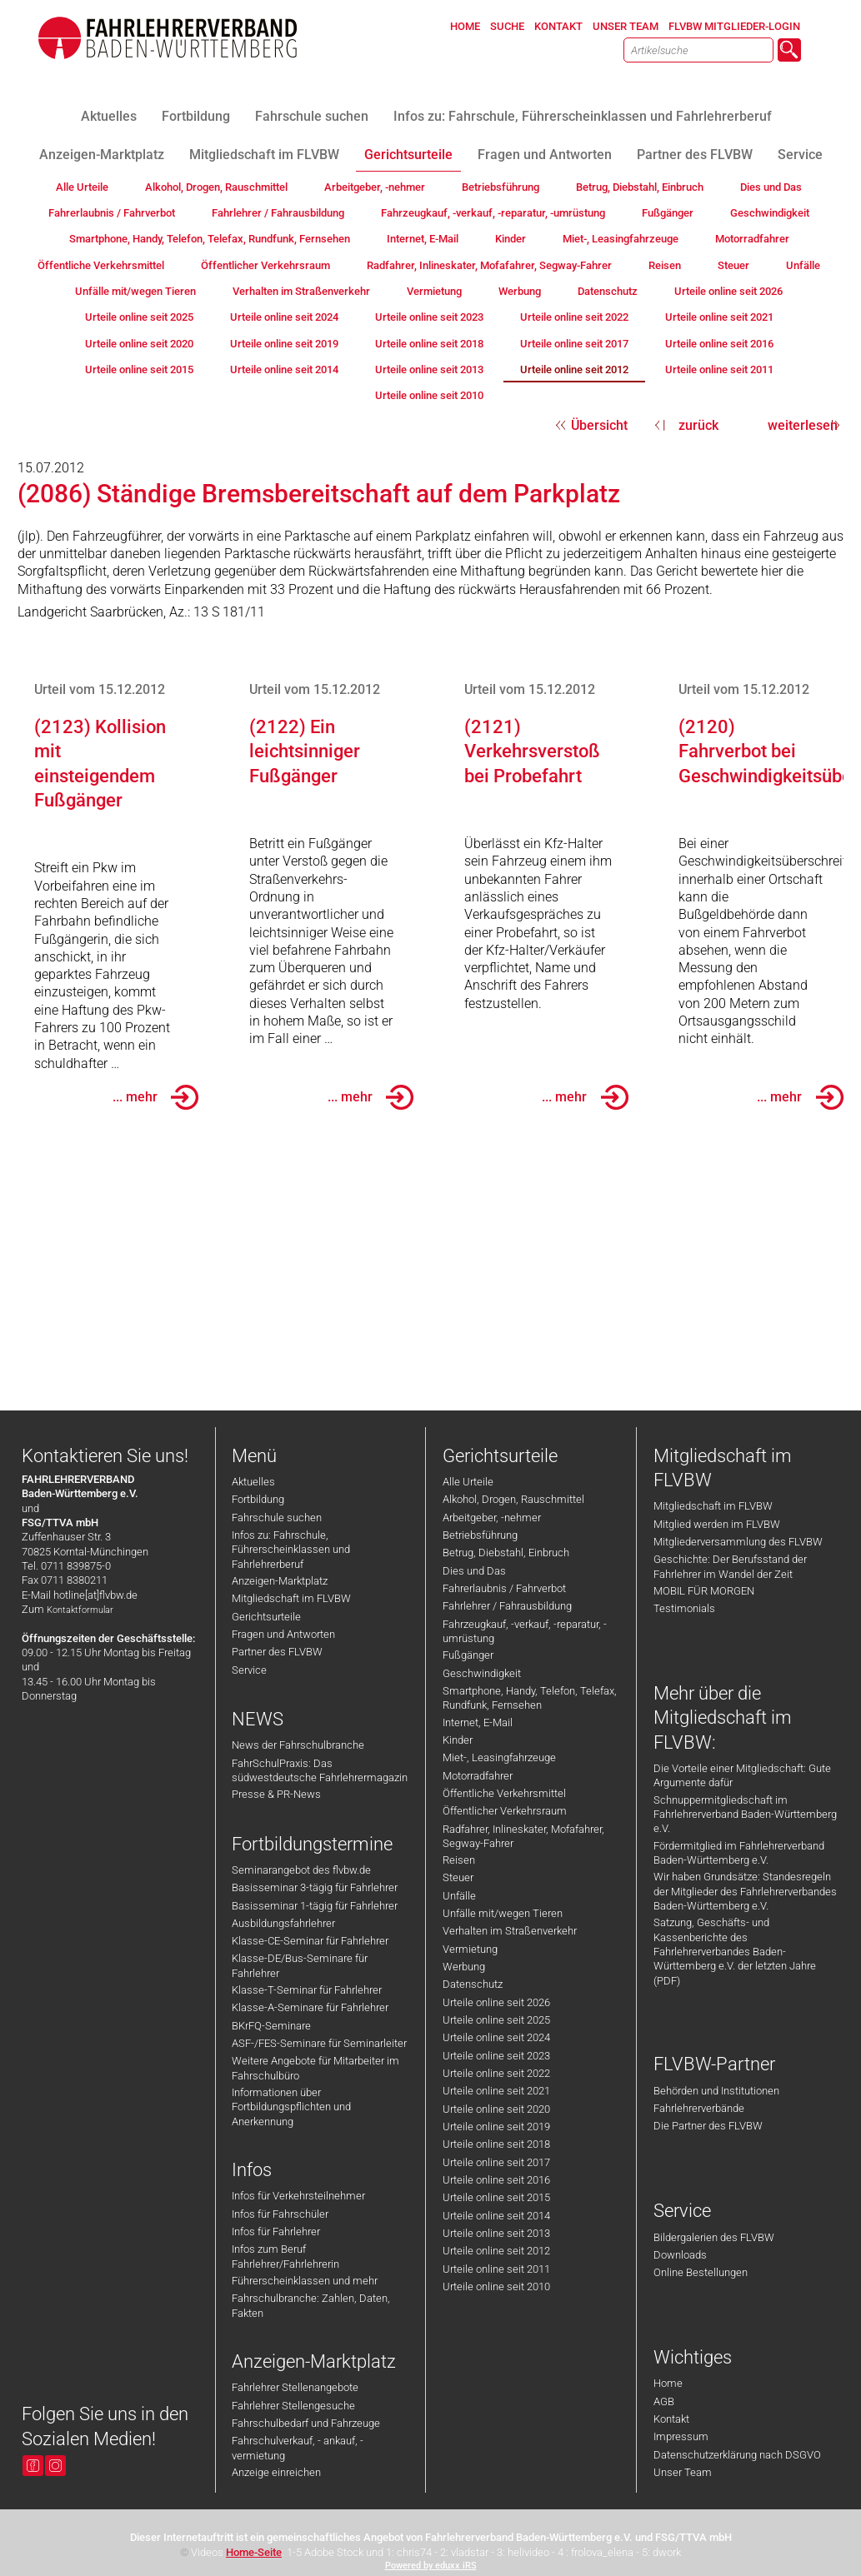 This screenshot has height=2576, width=861. What do you see at coordinates (742, 1775) in the screenshot?
I see `Die Vorteile einer Mitgliedschaft: Gute Argumente dafür` at bounding box center [742, 1775].